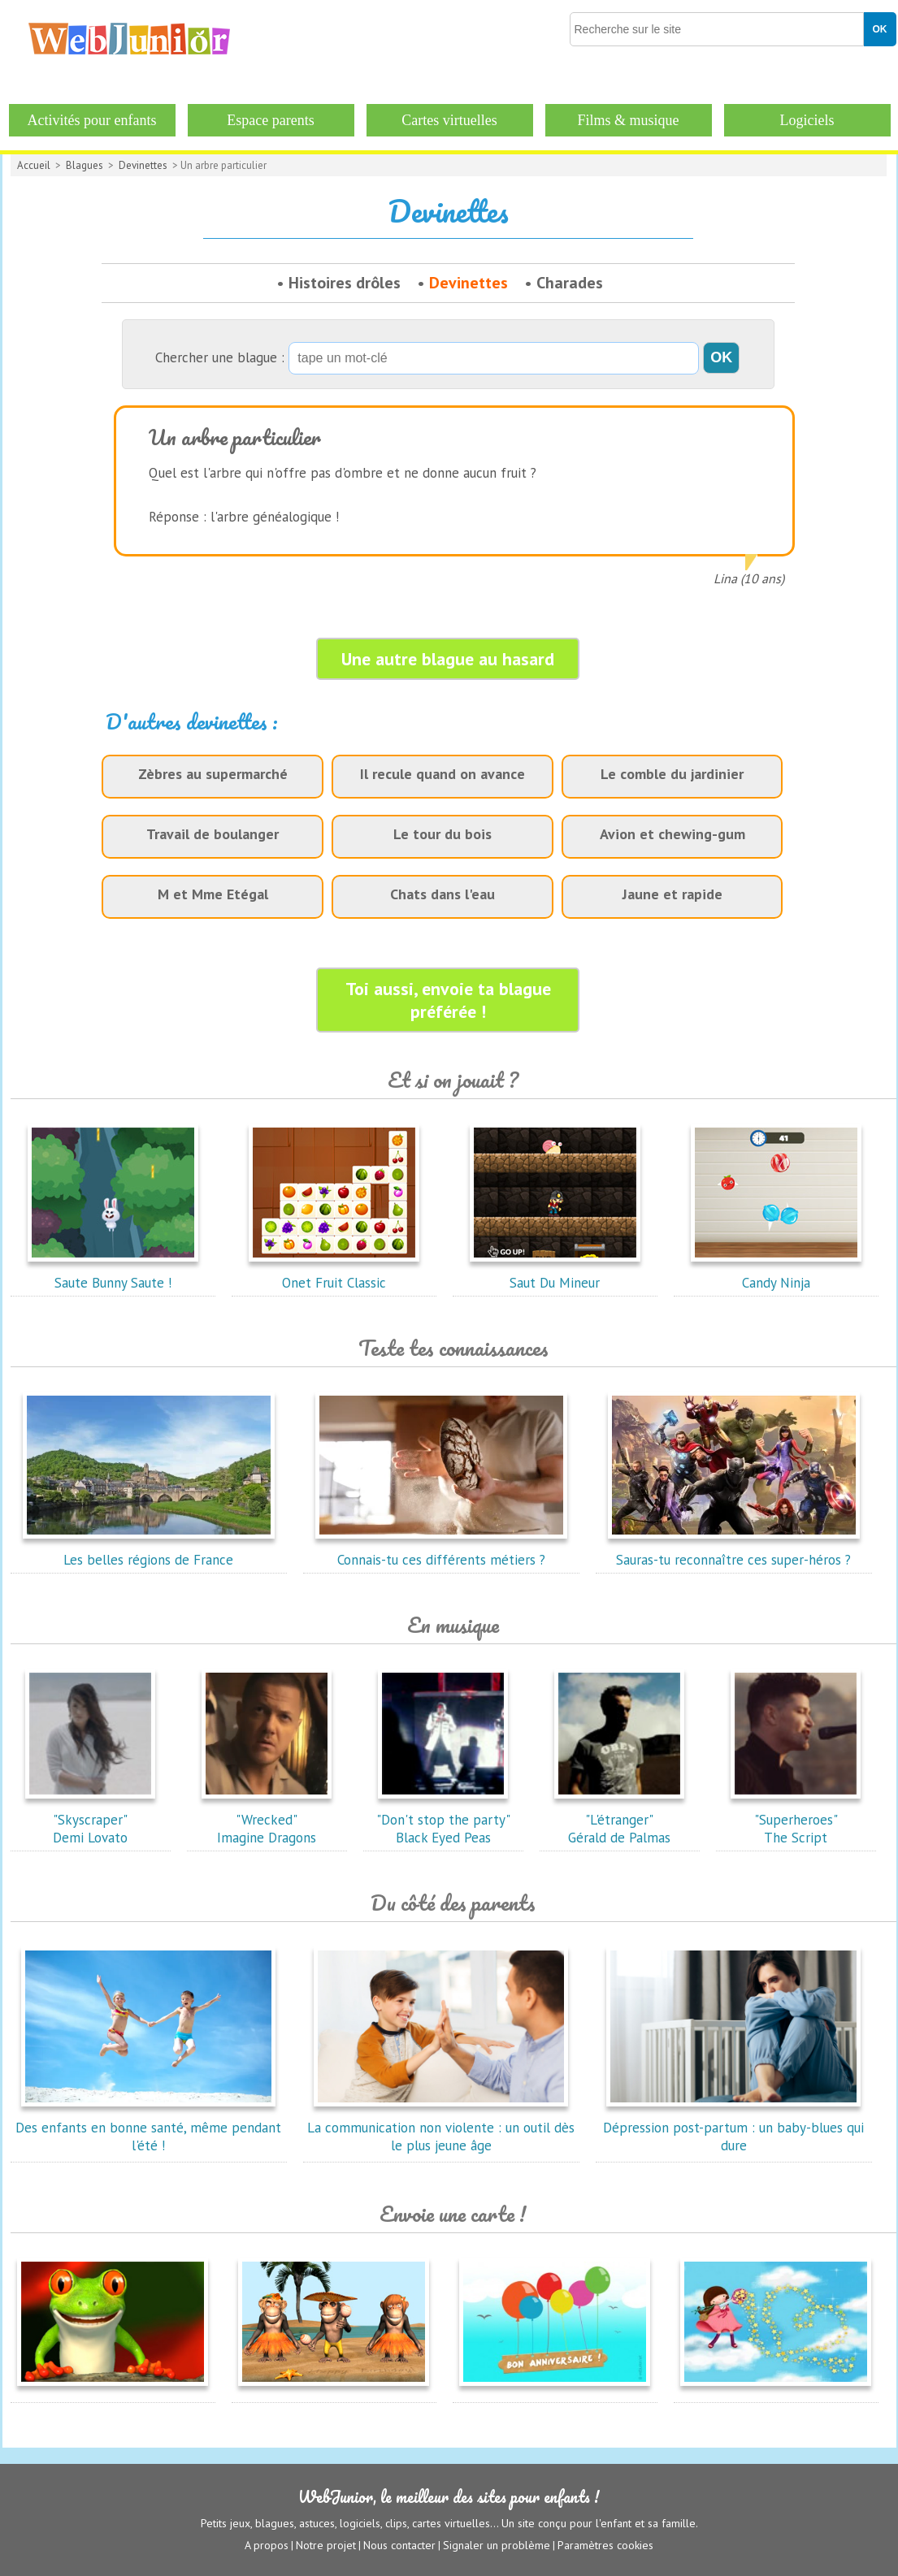  What do you see at coordinates (569, 282) in the screenshot?
I see `Charades` at bounding box center [569, 282].